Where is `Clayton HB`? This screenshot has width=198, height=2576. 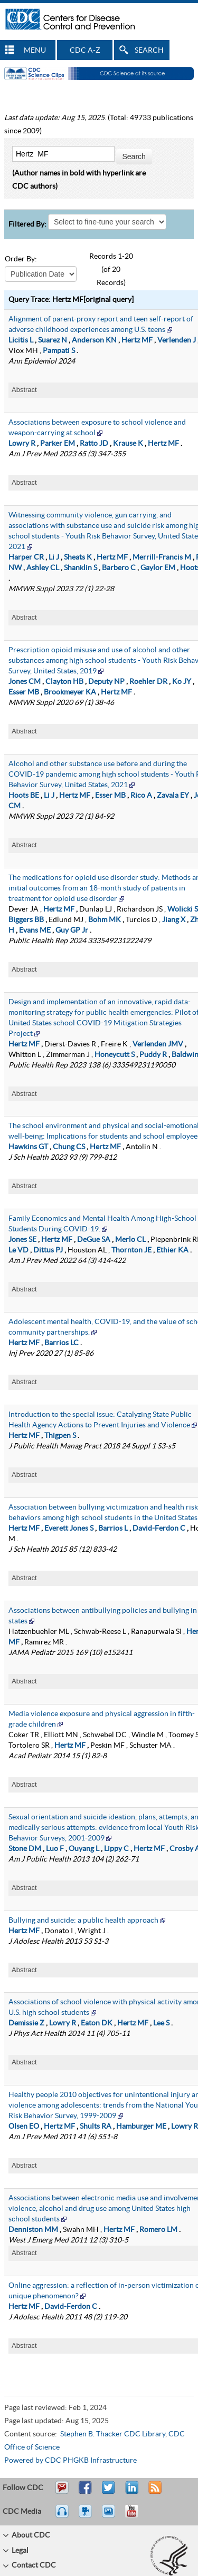
Clayton HB is located at coordinates (64, 681).